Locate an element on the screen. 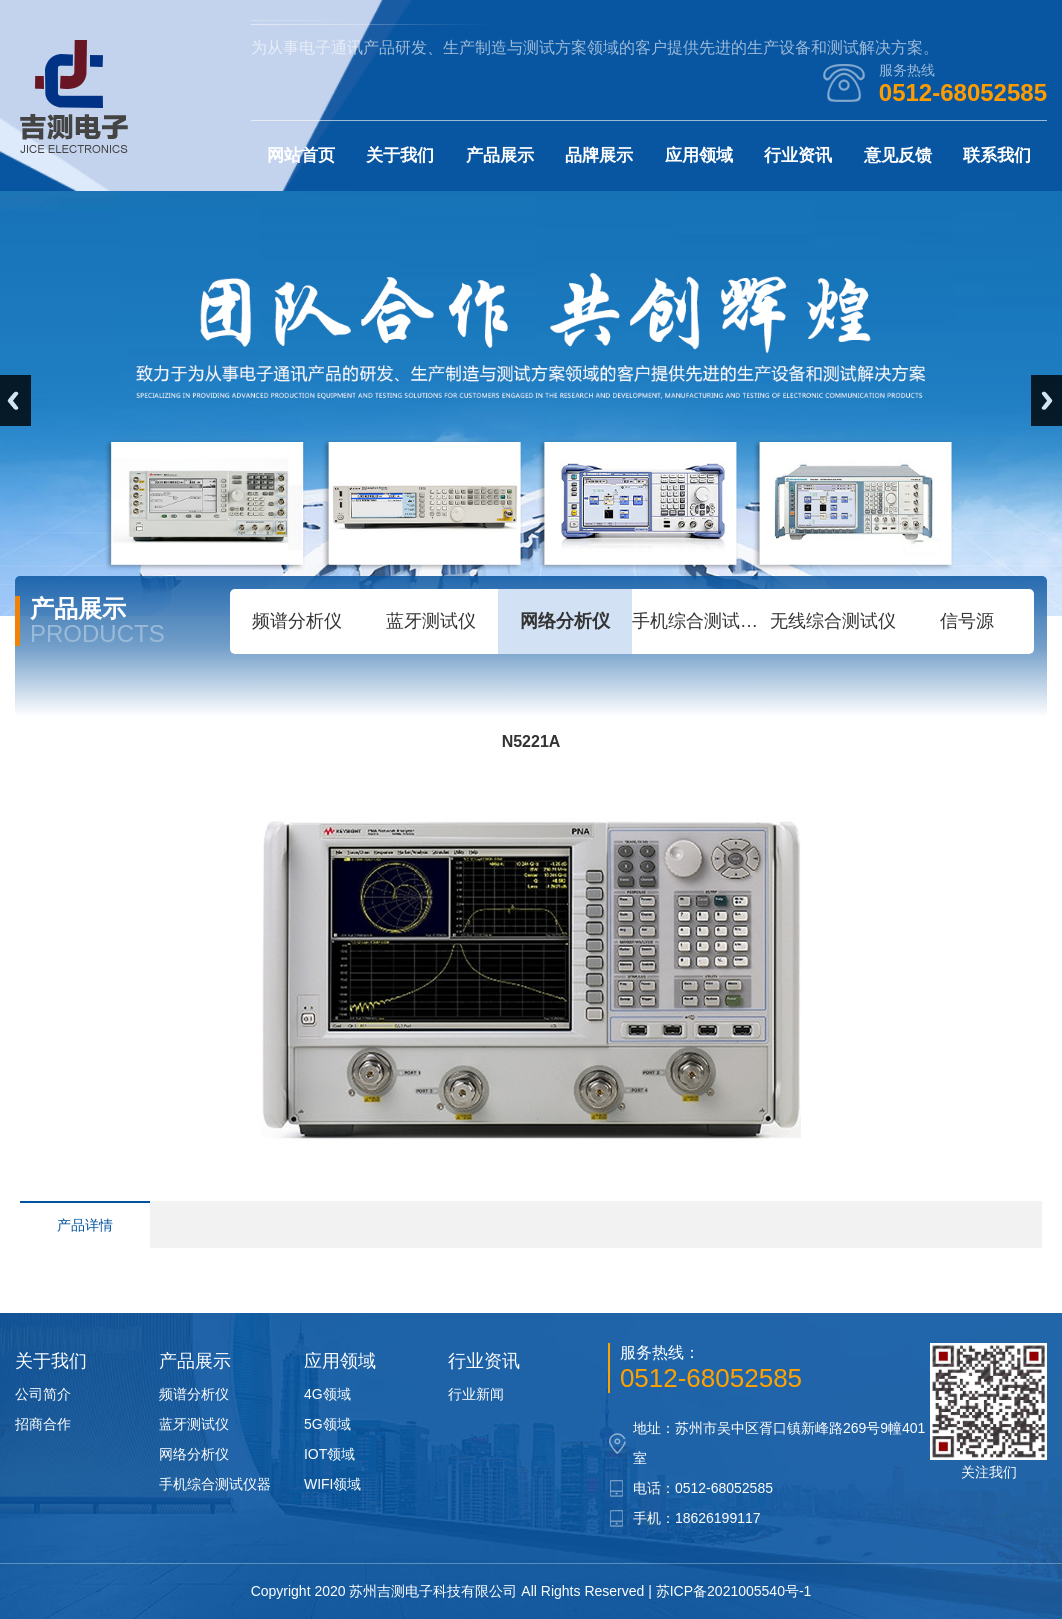  应用领域 is located at coordinates (699, 155).